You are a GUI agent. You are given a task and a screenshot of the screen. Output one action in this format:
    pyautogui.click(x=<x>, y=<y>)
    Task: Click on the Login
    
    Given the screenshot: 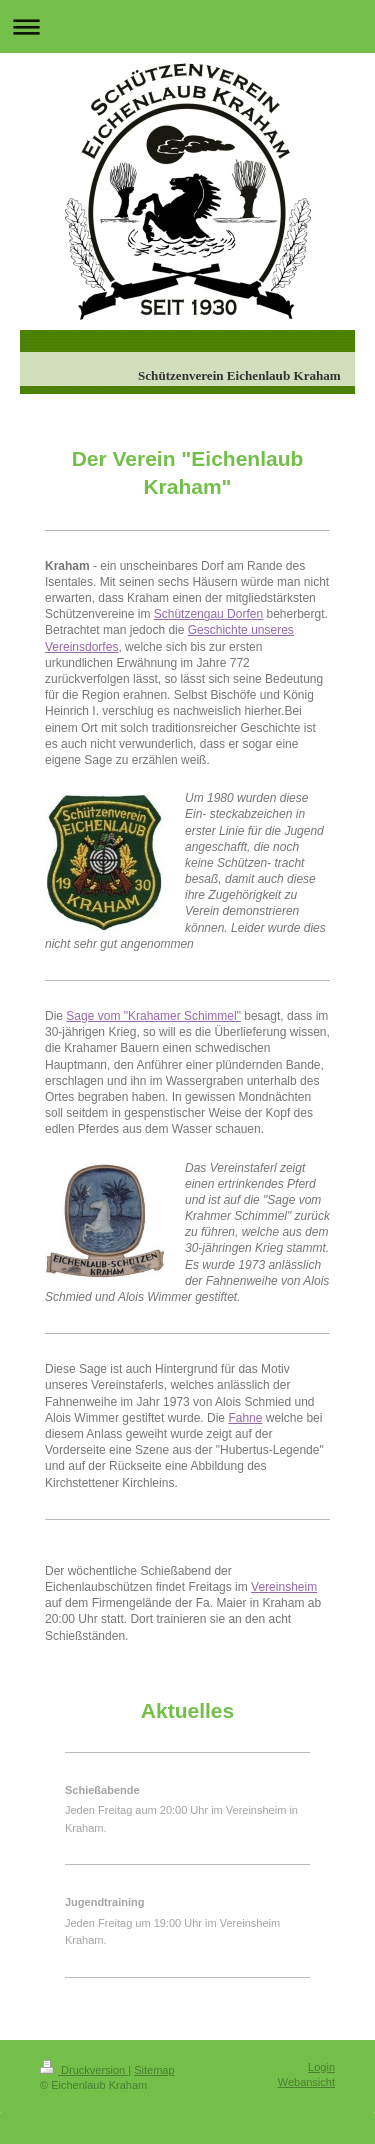 What is the action you would take?
    pyautogui.click(x=321, y=2067)
    